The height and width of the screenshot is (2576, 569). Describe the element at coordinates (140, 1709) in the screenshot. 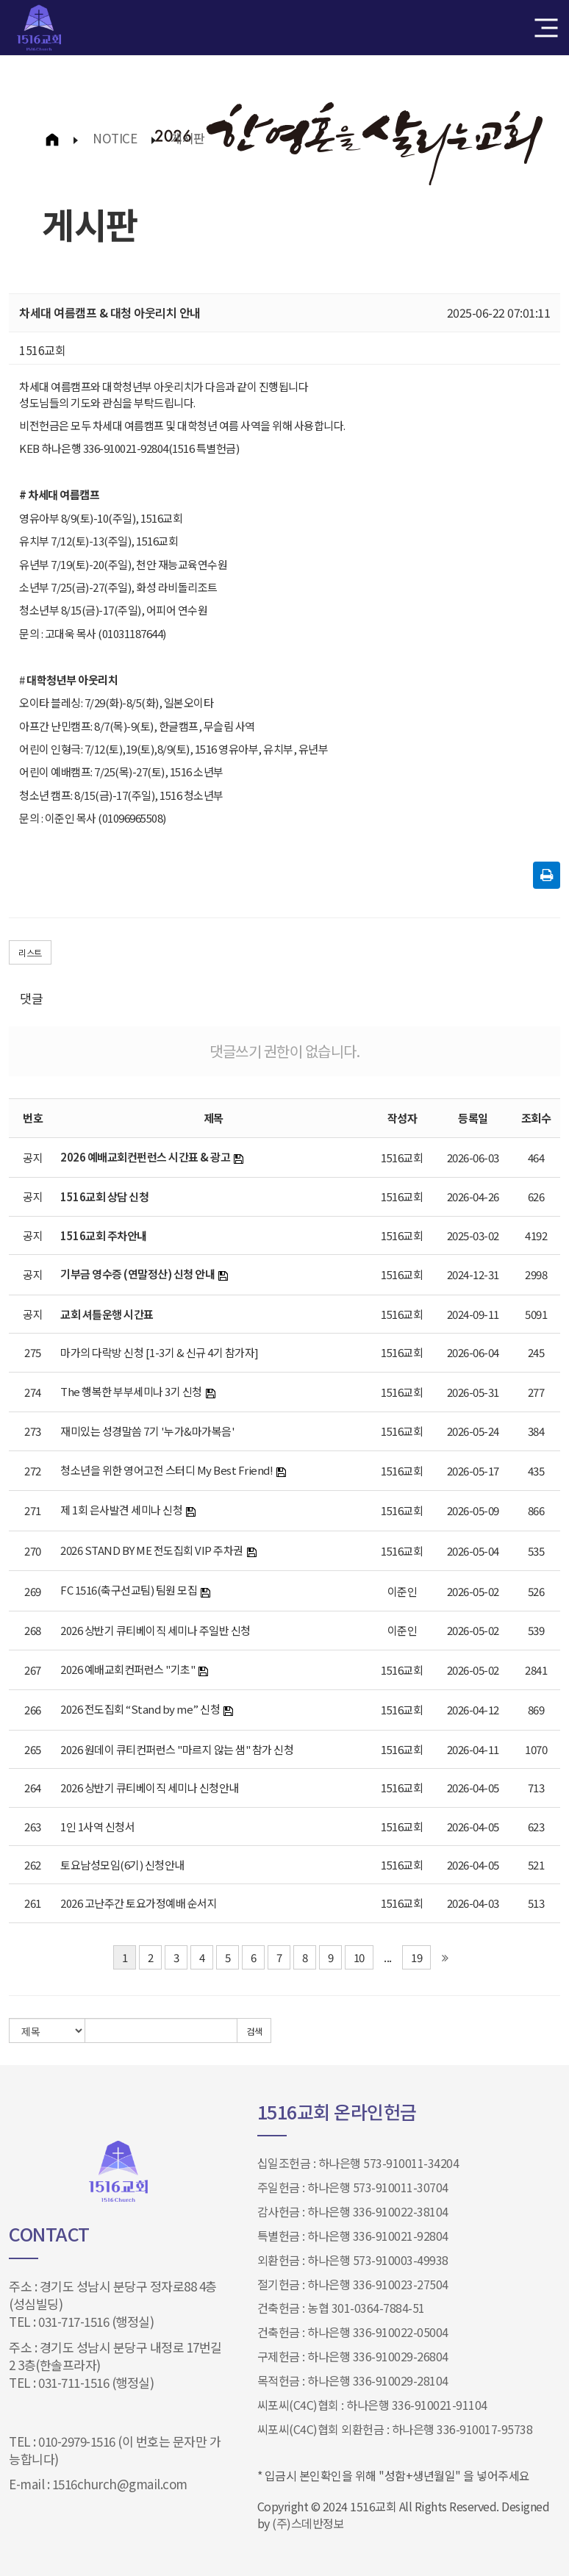

I see `2026 전도집회 “Stand by me” 신청` at that location.